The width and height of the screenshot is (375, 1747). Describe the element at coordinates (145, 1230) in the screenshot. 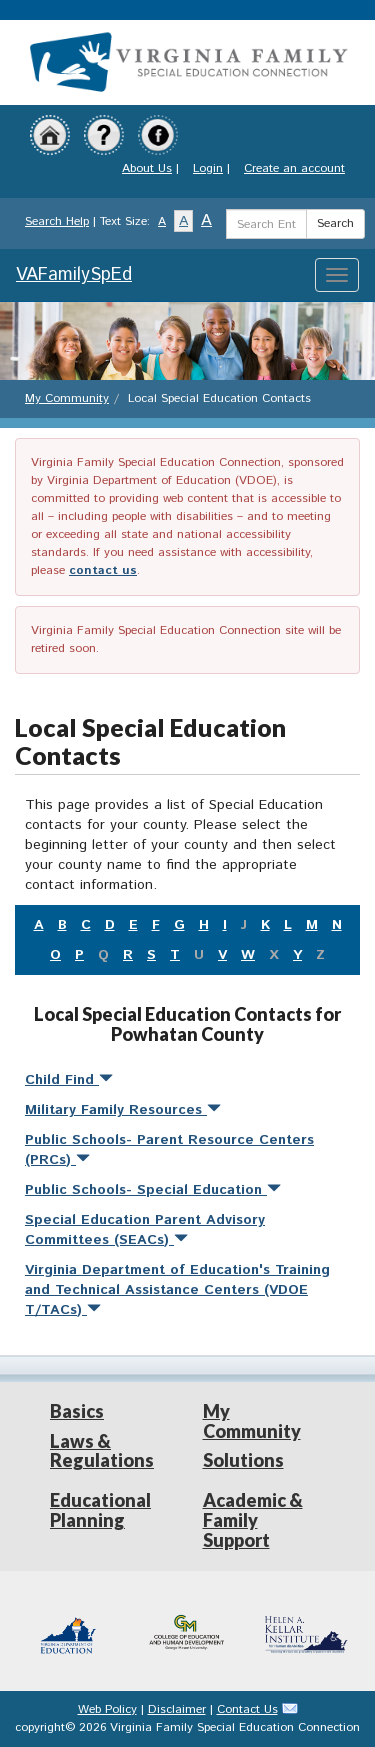

I see `Special Education Parent Advisory Committees (SEACs)` at that location.